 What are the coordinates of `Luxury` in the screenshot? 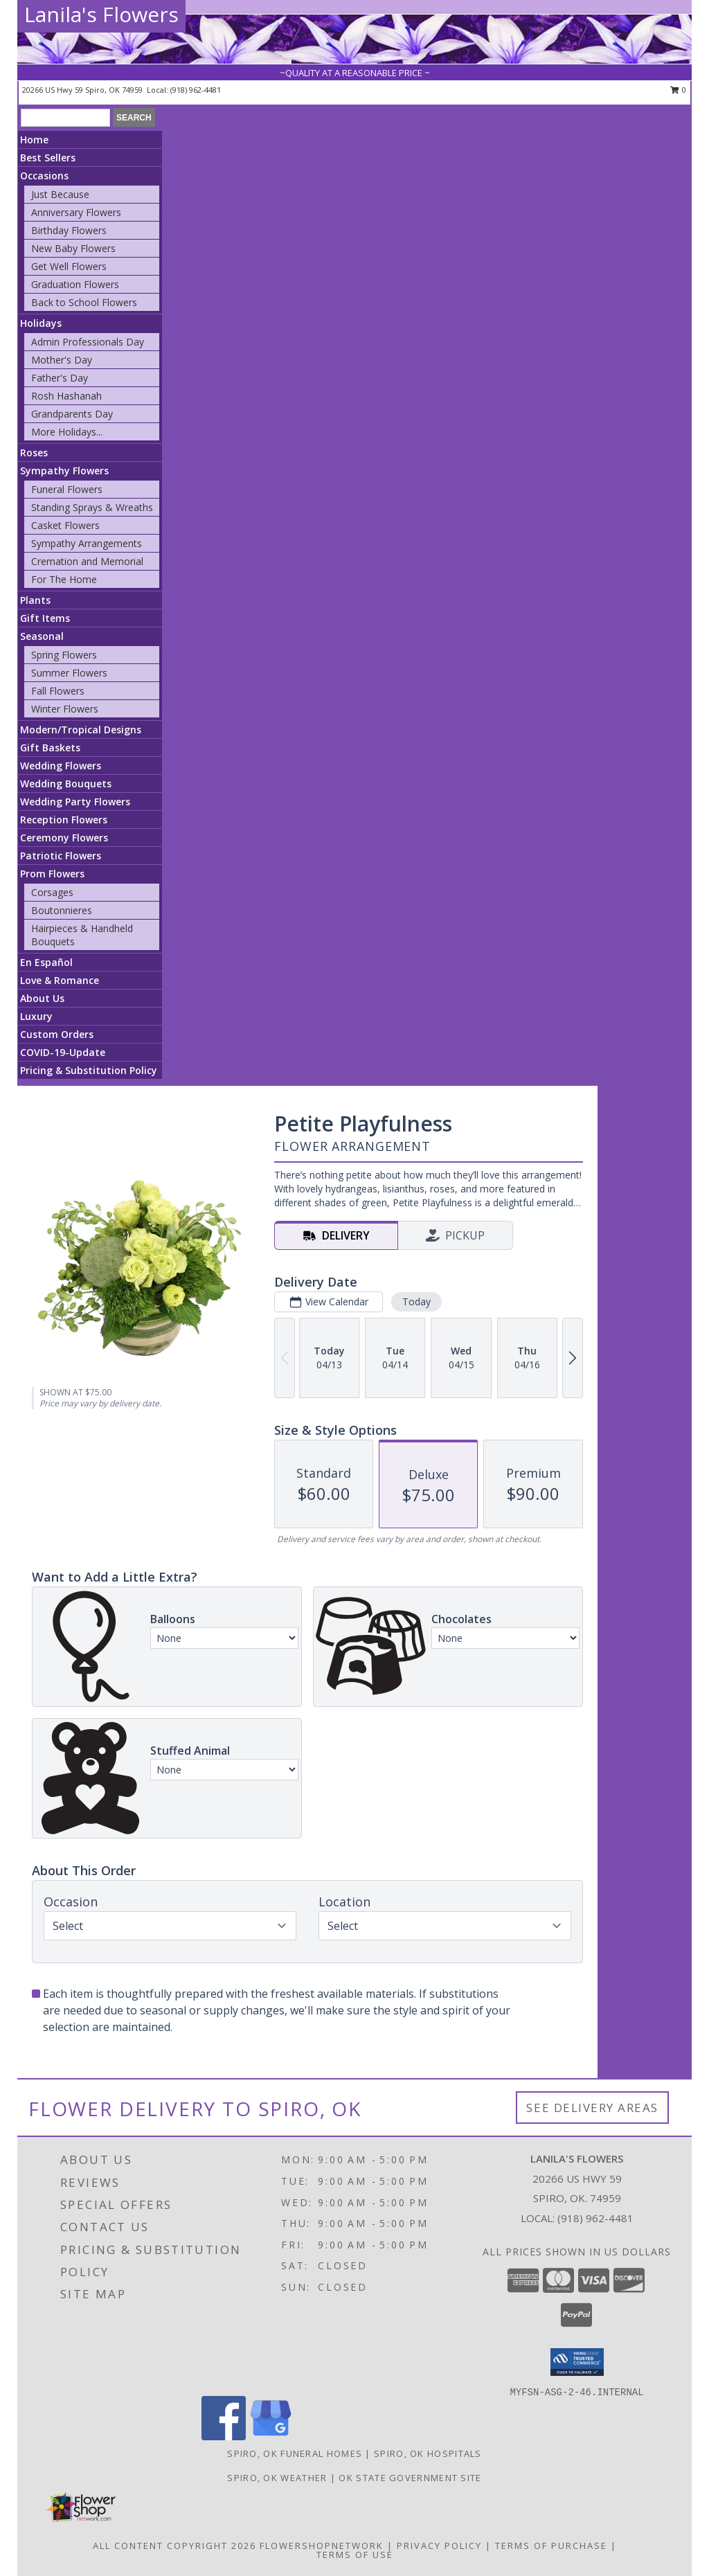 It's located at (36, 1016).